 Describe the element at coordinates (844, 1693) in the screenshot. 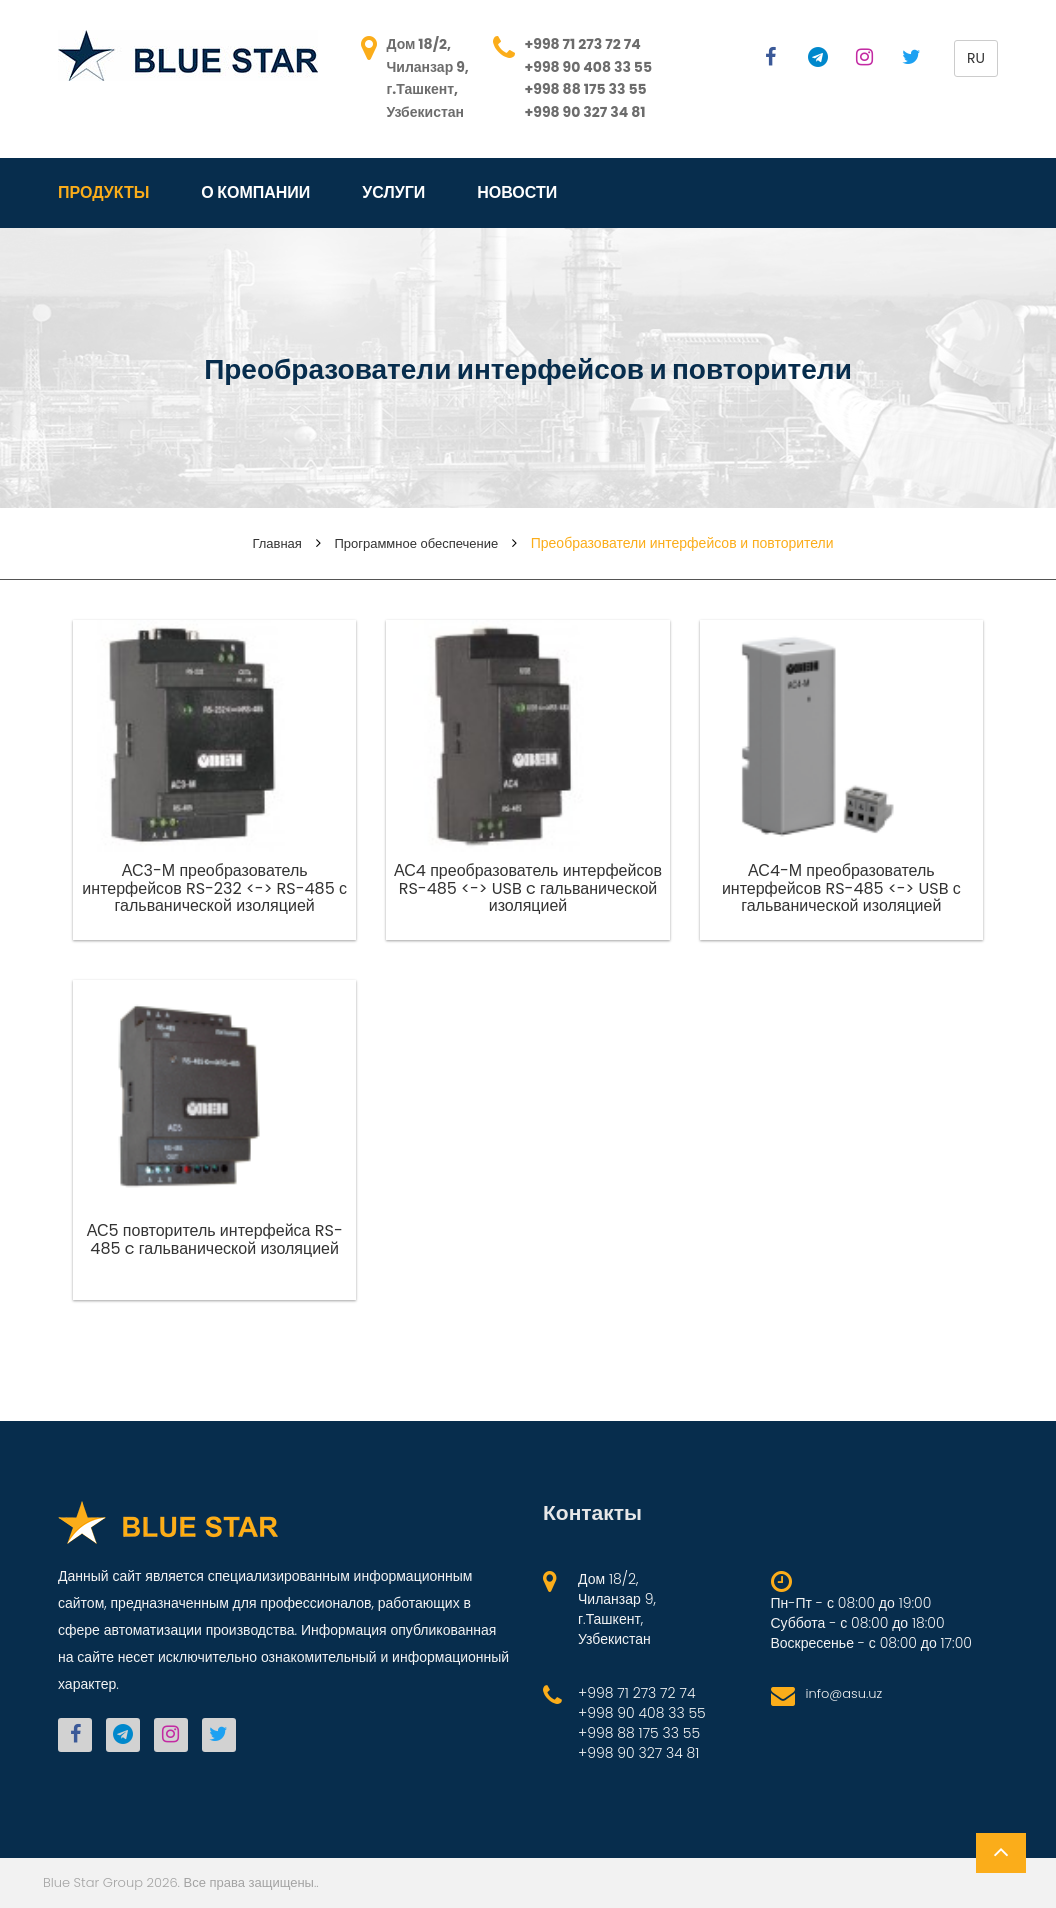

I see `info@asu.uz` at that location.